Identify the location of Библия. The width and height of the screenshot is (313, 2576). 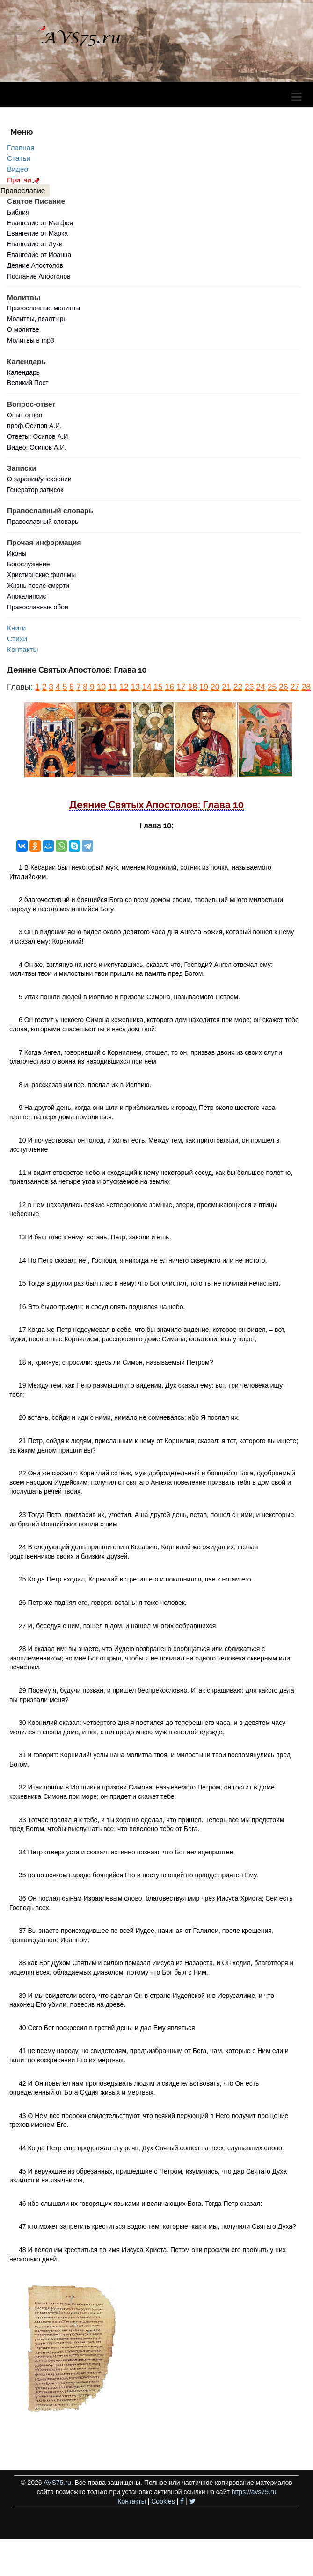
(18, 212).